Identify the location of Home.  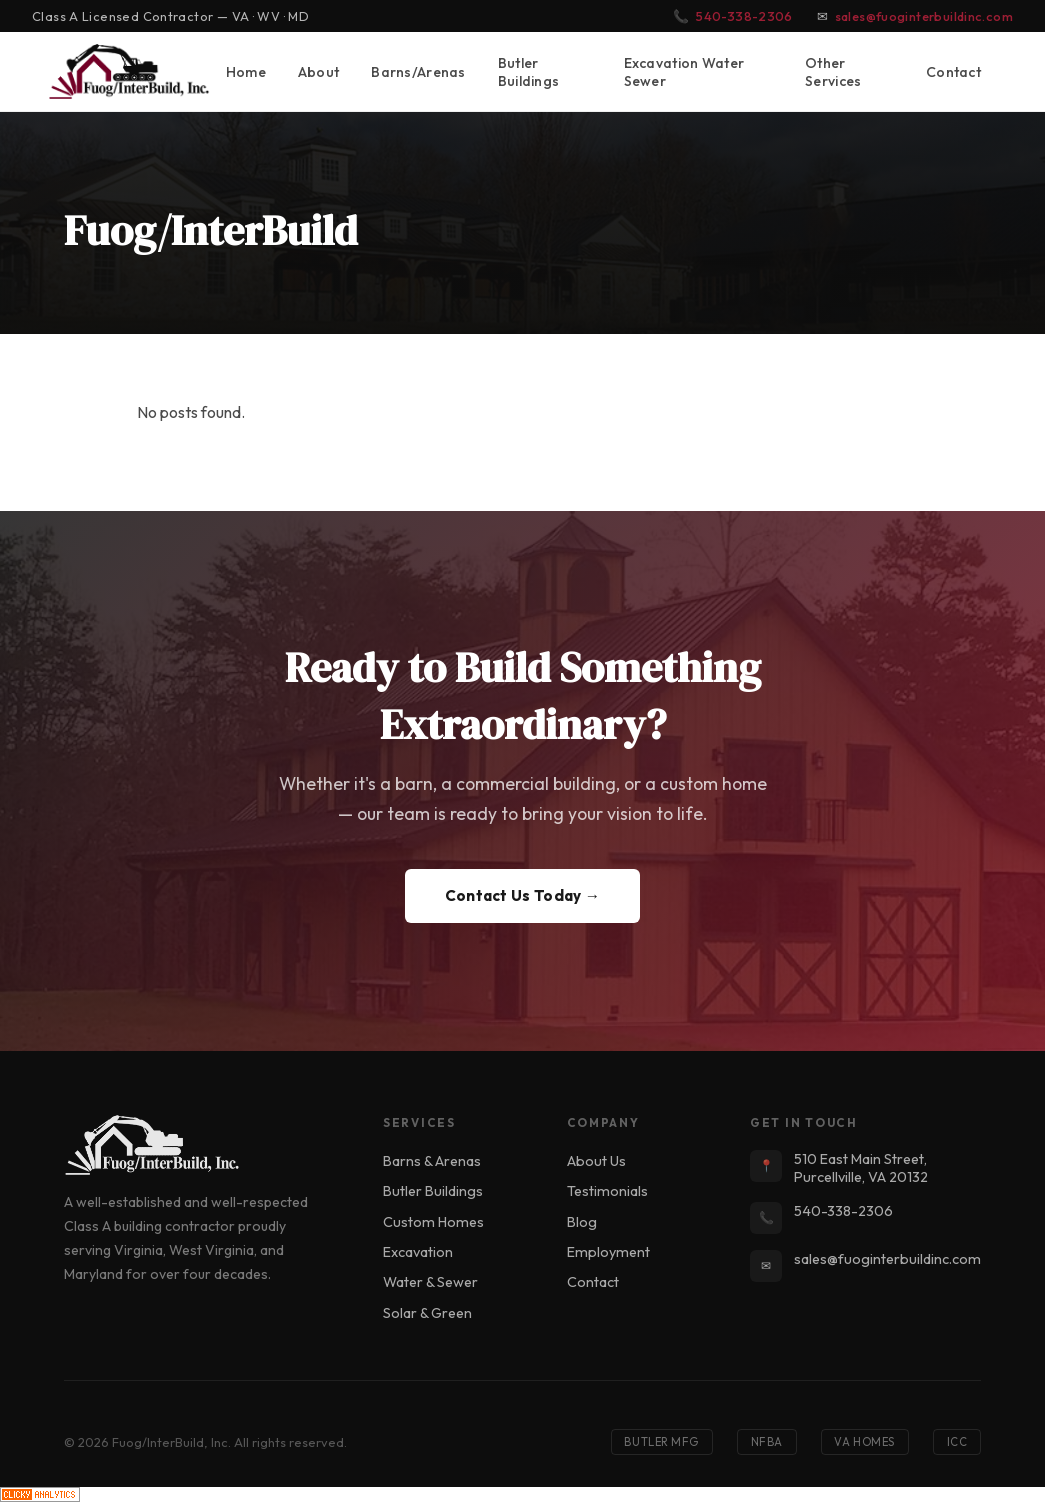
(246, 72).